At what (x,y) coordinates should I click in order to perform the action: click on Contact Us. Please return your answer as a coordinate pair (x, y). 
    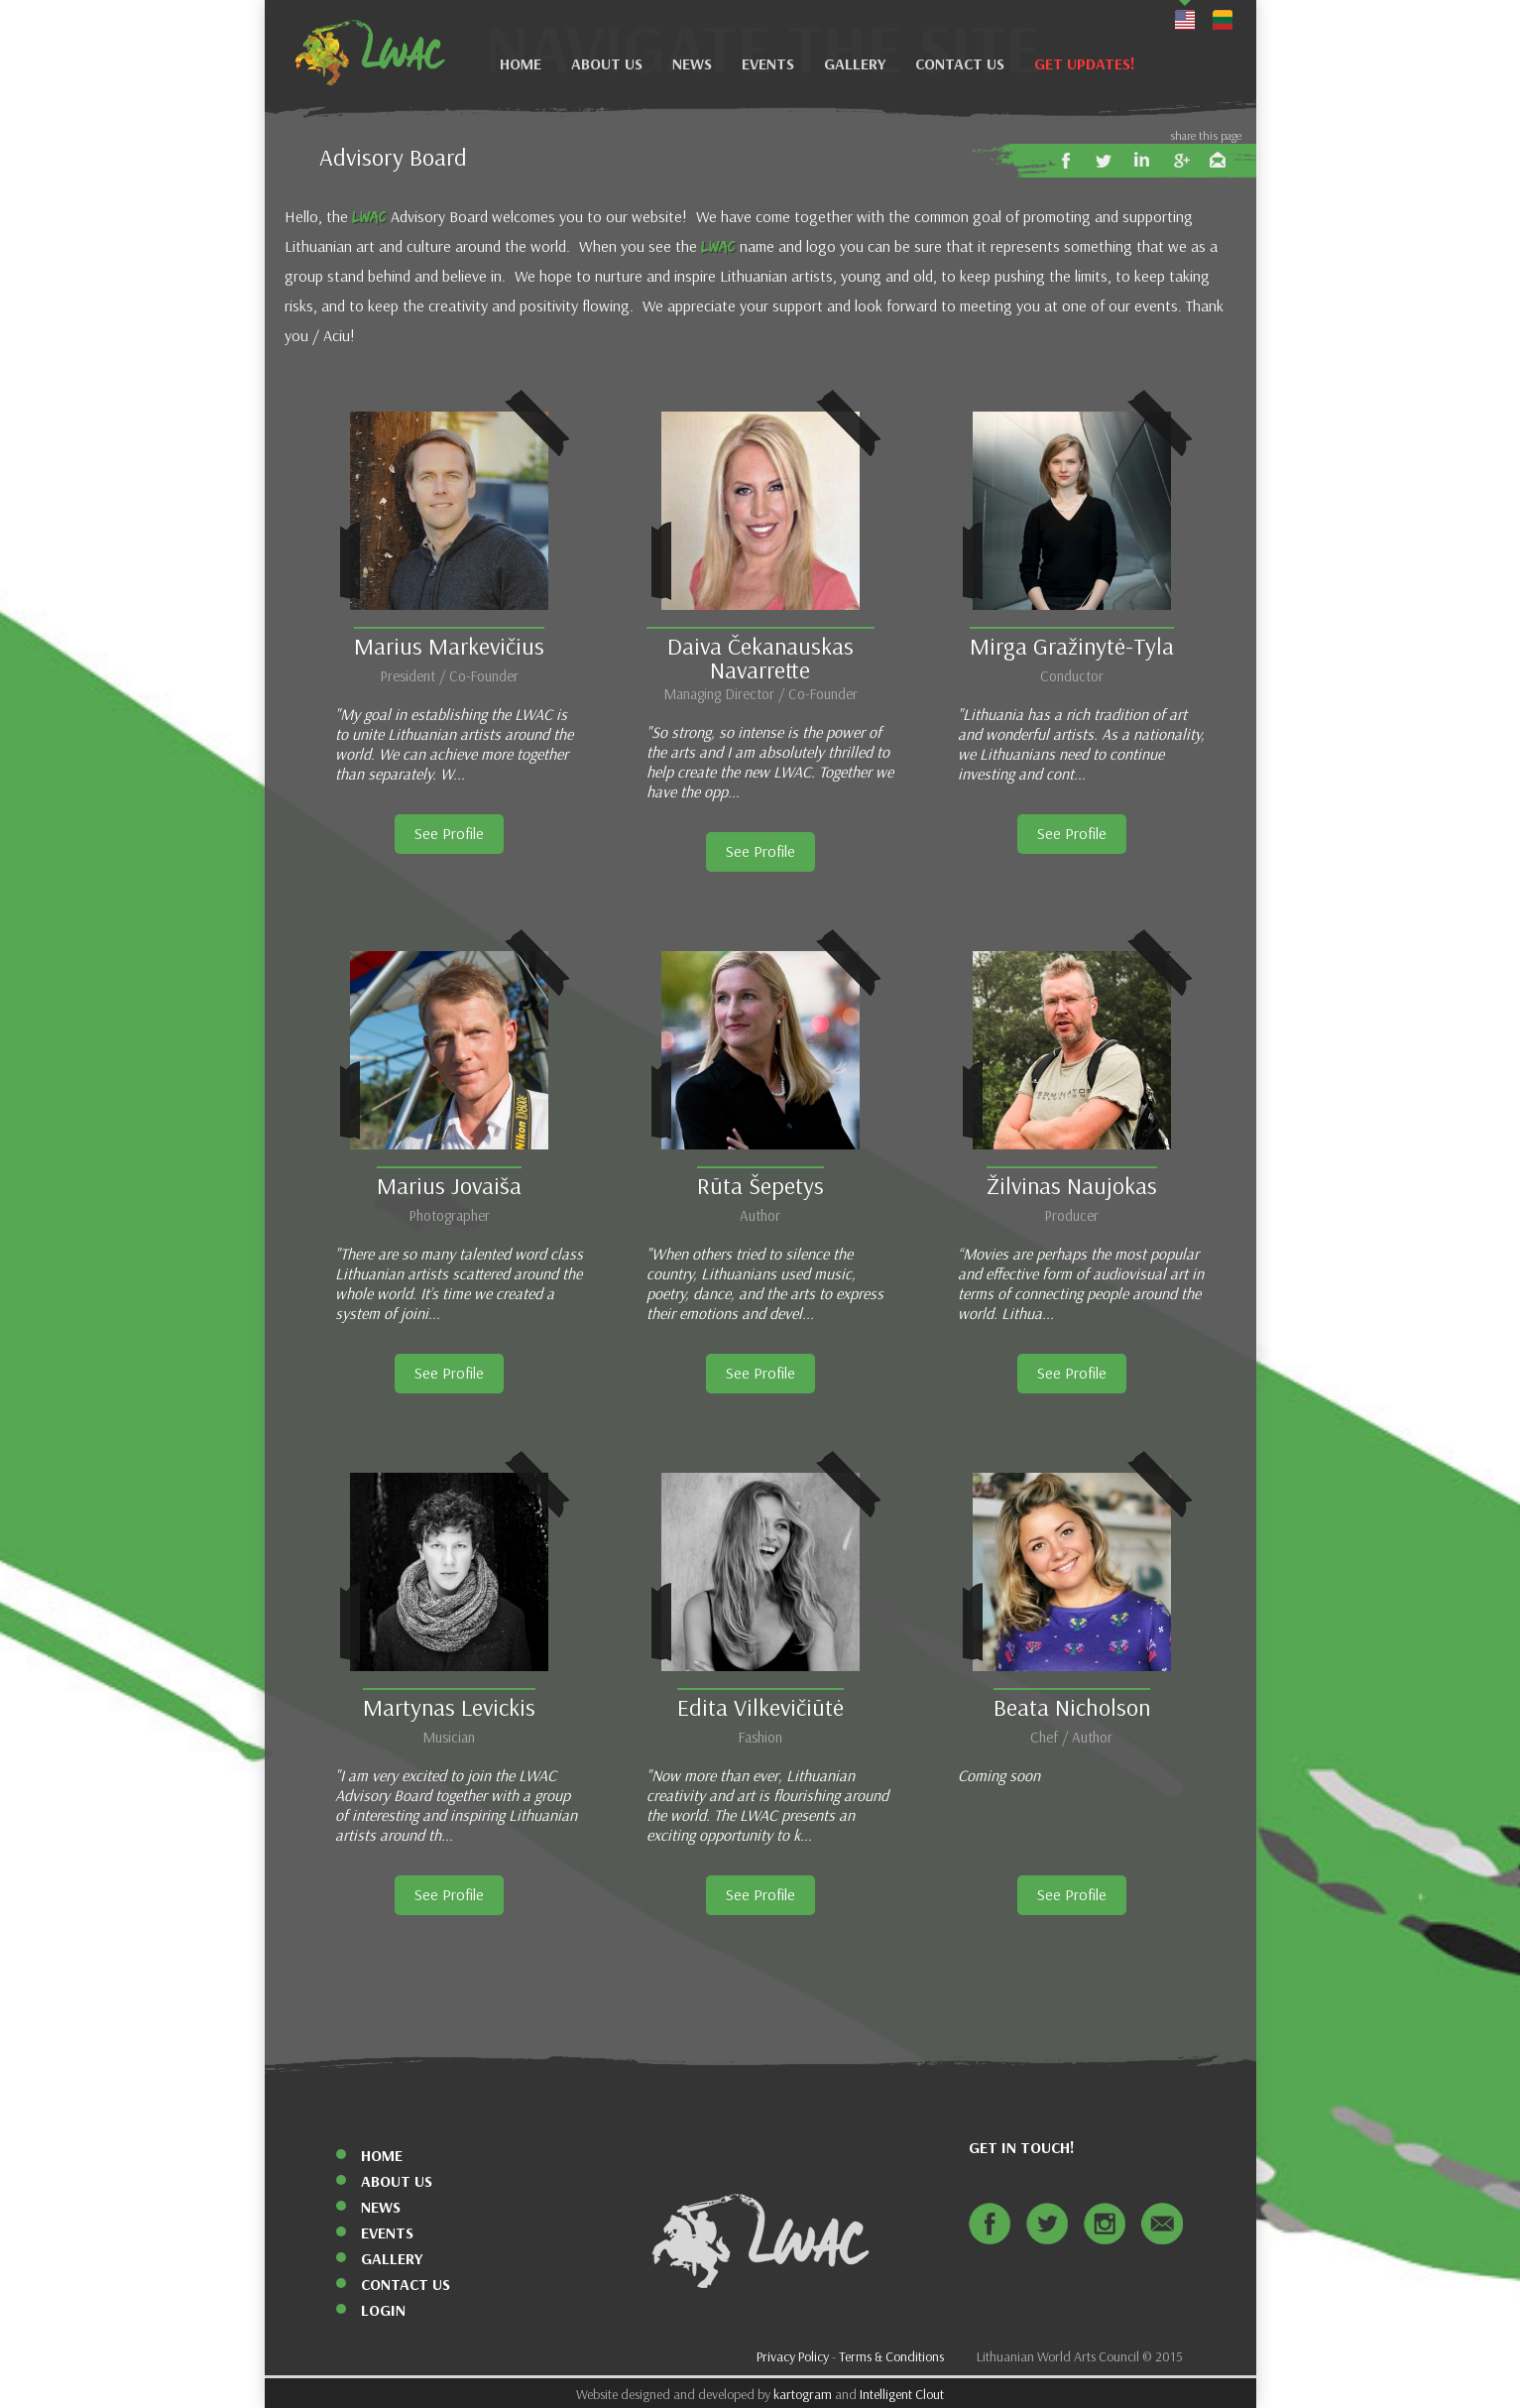
    Looking at the image, I should click on (959, 64).